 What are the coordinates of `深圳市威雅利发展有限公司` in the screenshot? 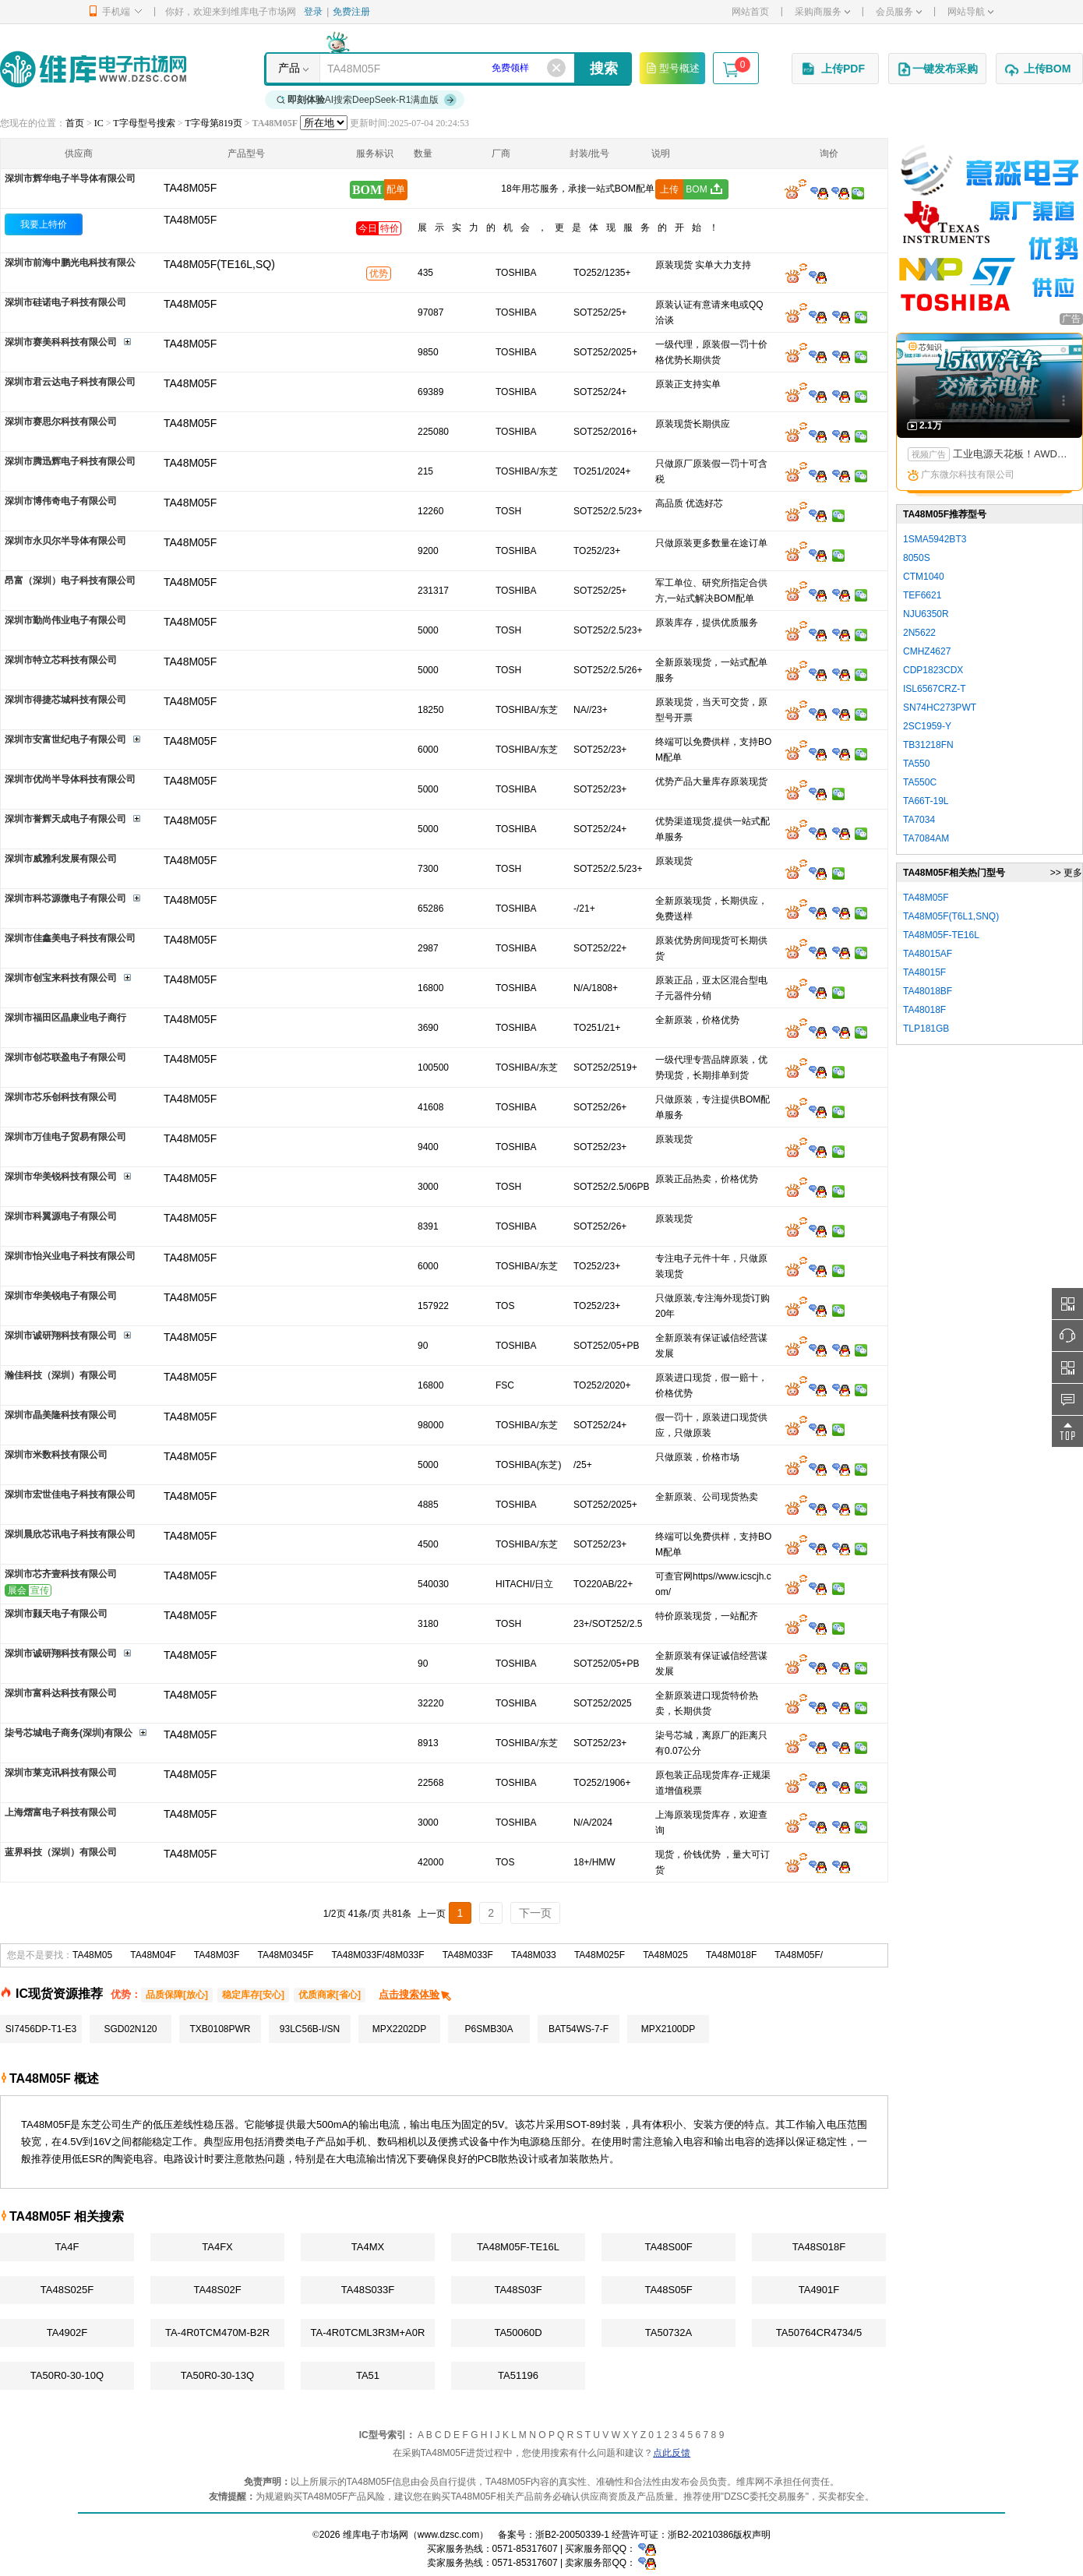 It's located at (61, 858).